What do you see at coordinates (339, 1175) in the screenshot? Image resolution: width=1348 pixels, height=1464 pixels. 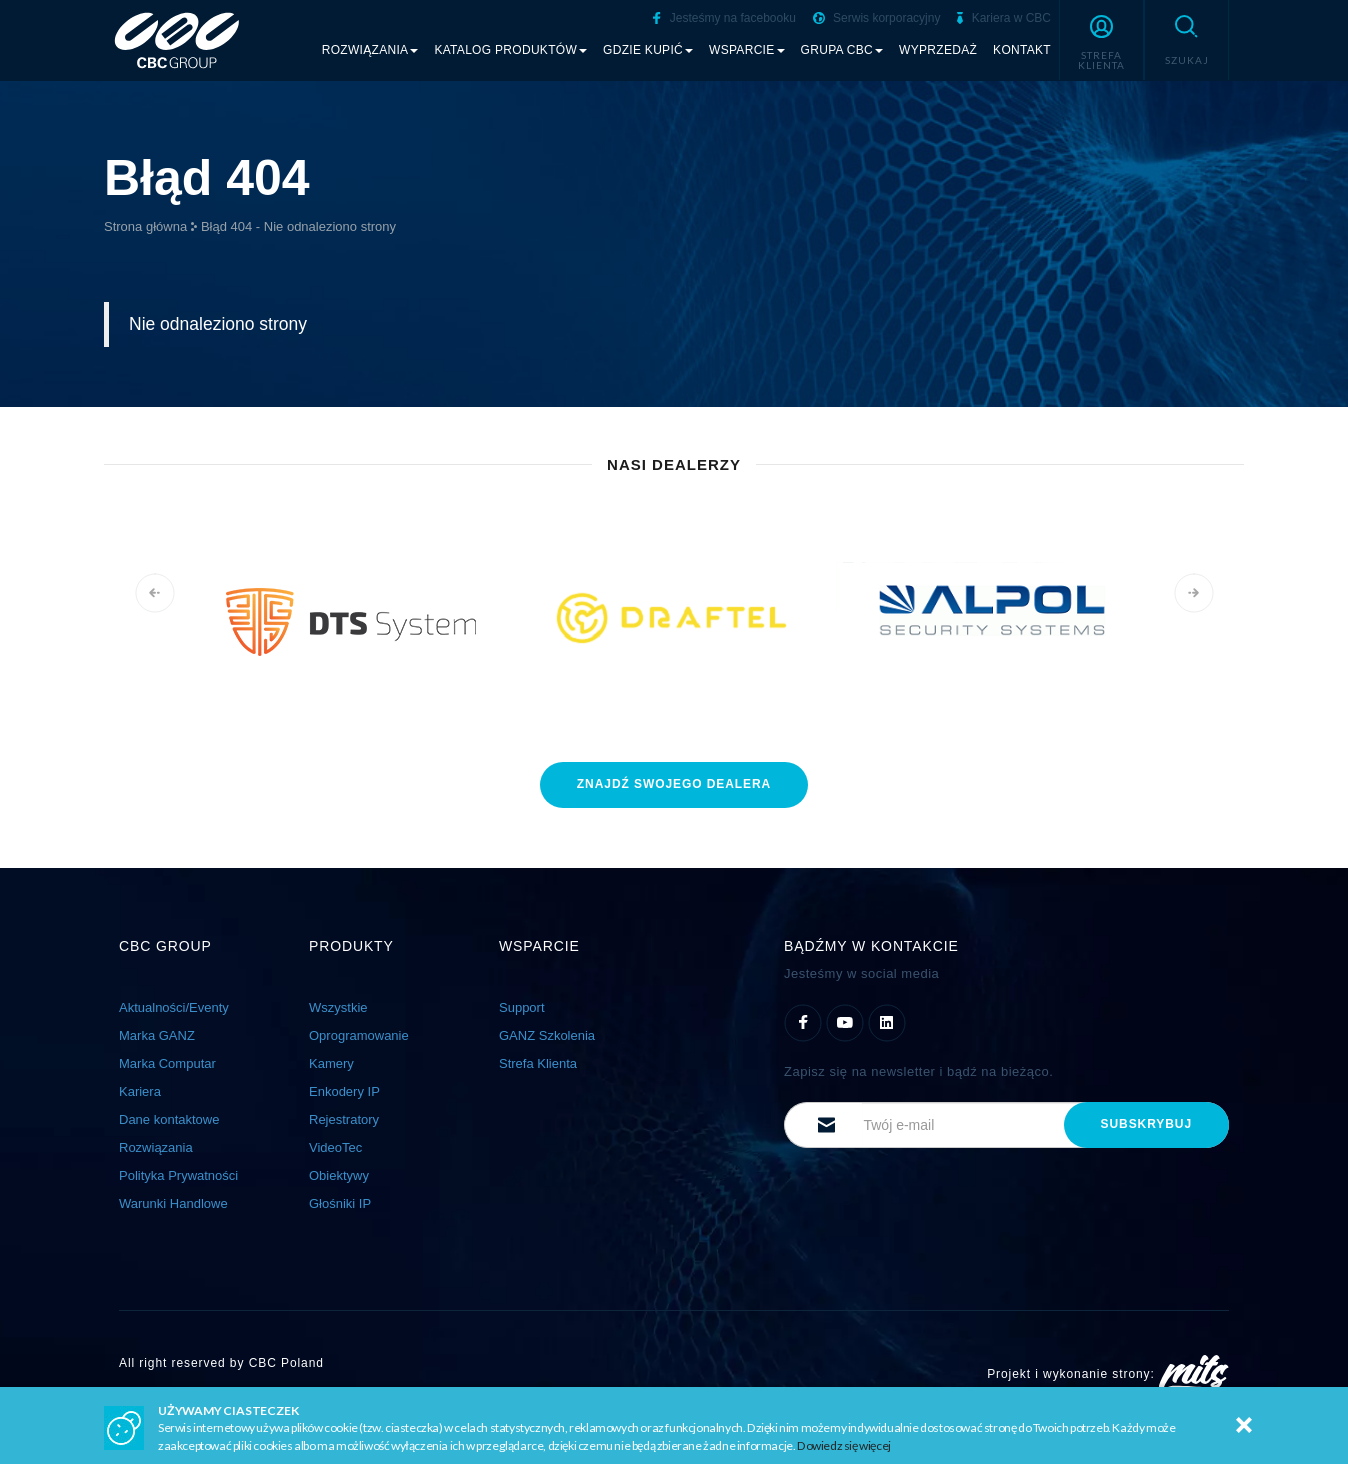 I see `Obiektywy` at bounding box center [339, 1175].